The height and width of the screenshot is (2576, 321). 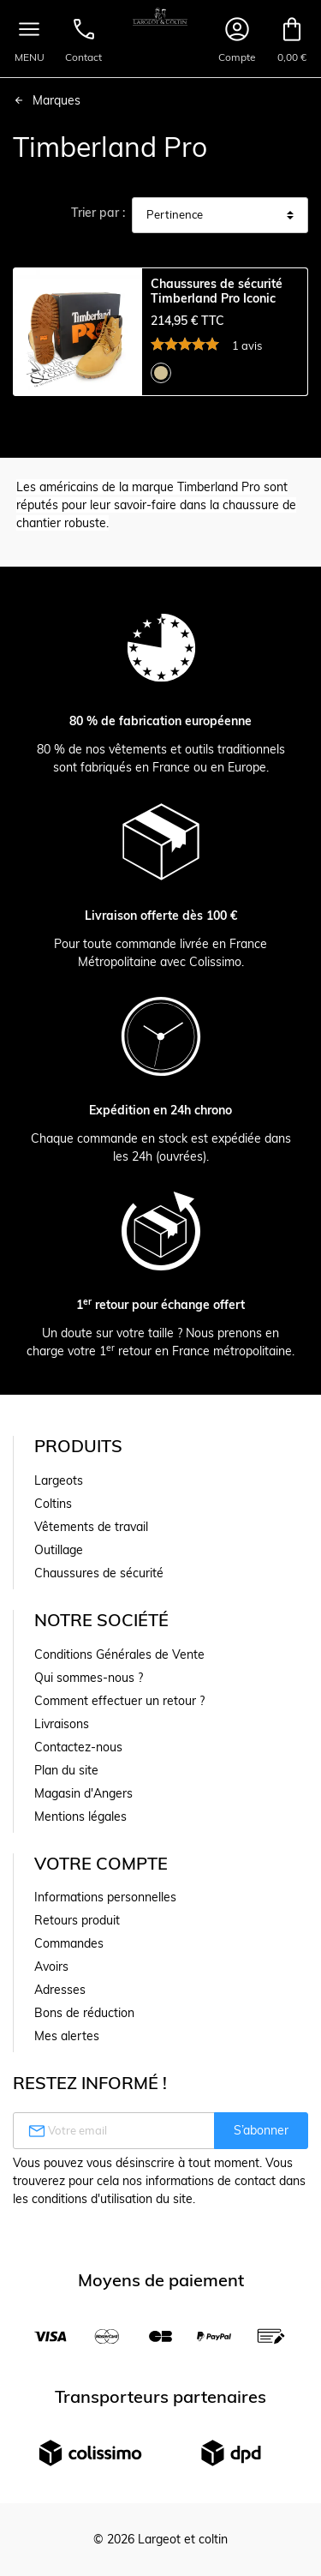 What do you see at coordinates (58, 1480) in the screenshot?
I see `Largeots` at bounding box center [58, 1480].